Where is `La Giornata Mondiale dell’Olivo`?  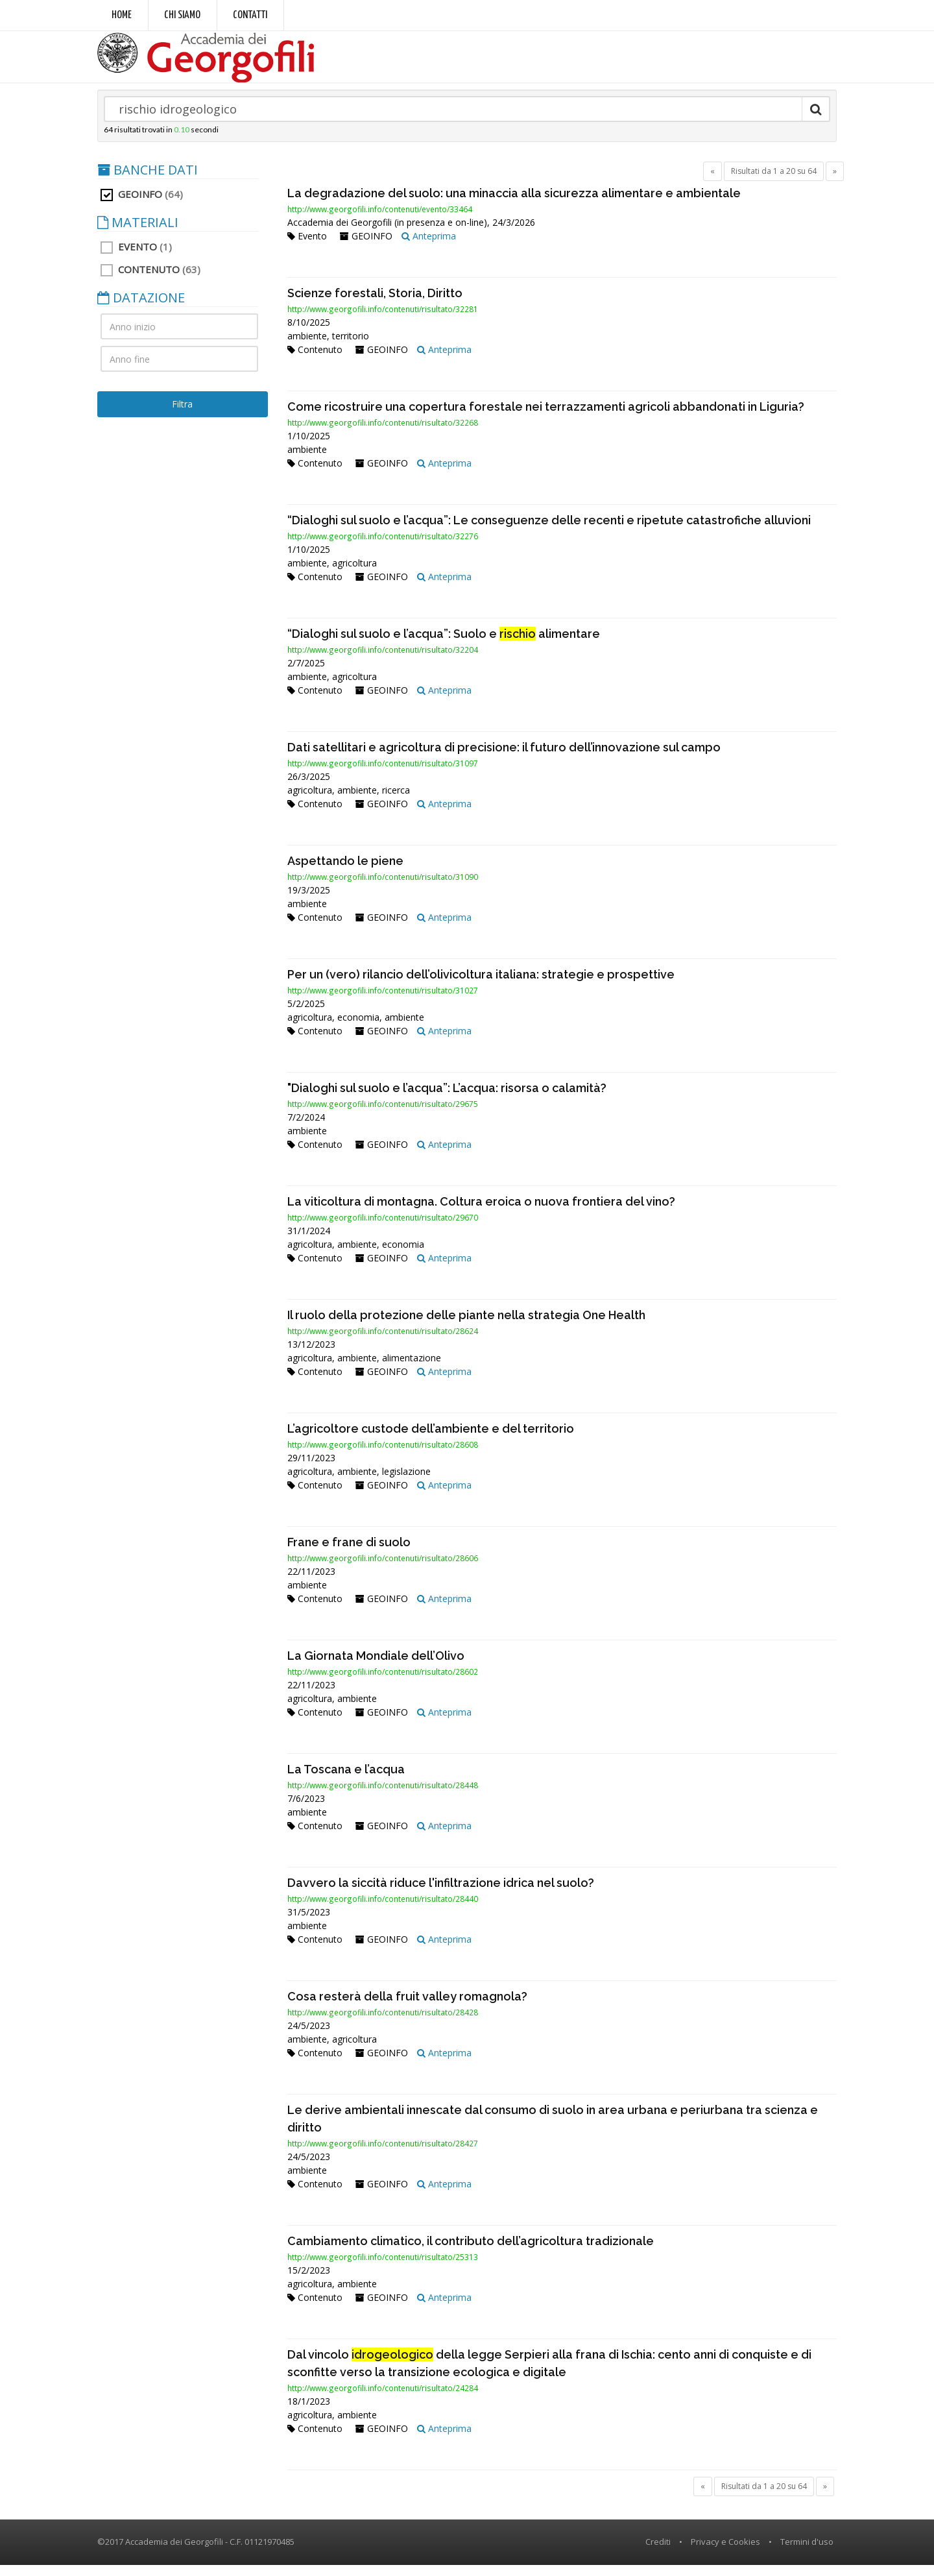
La Giornata Mondiale dell’Olivo is located at coordinates (375, 1666).